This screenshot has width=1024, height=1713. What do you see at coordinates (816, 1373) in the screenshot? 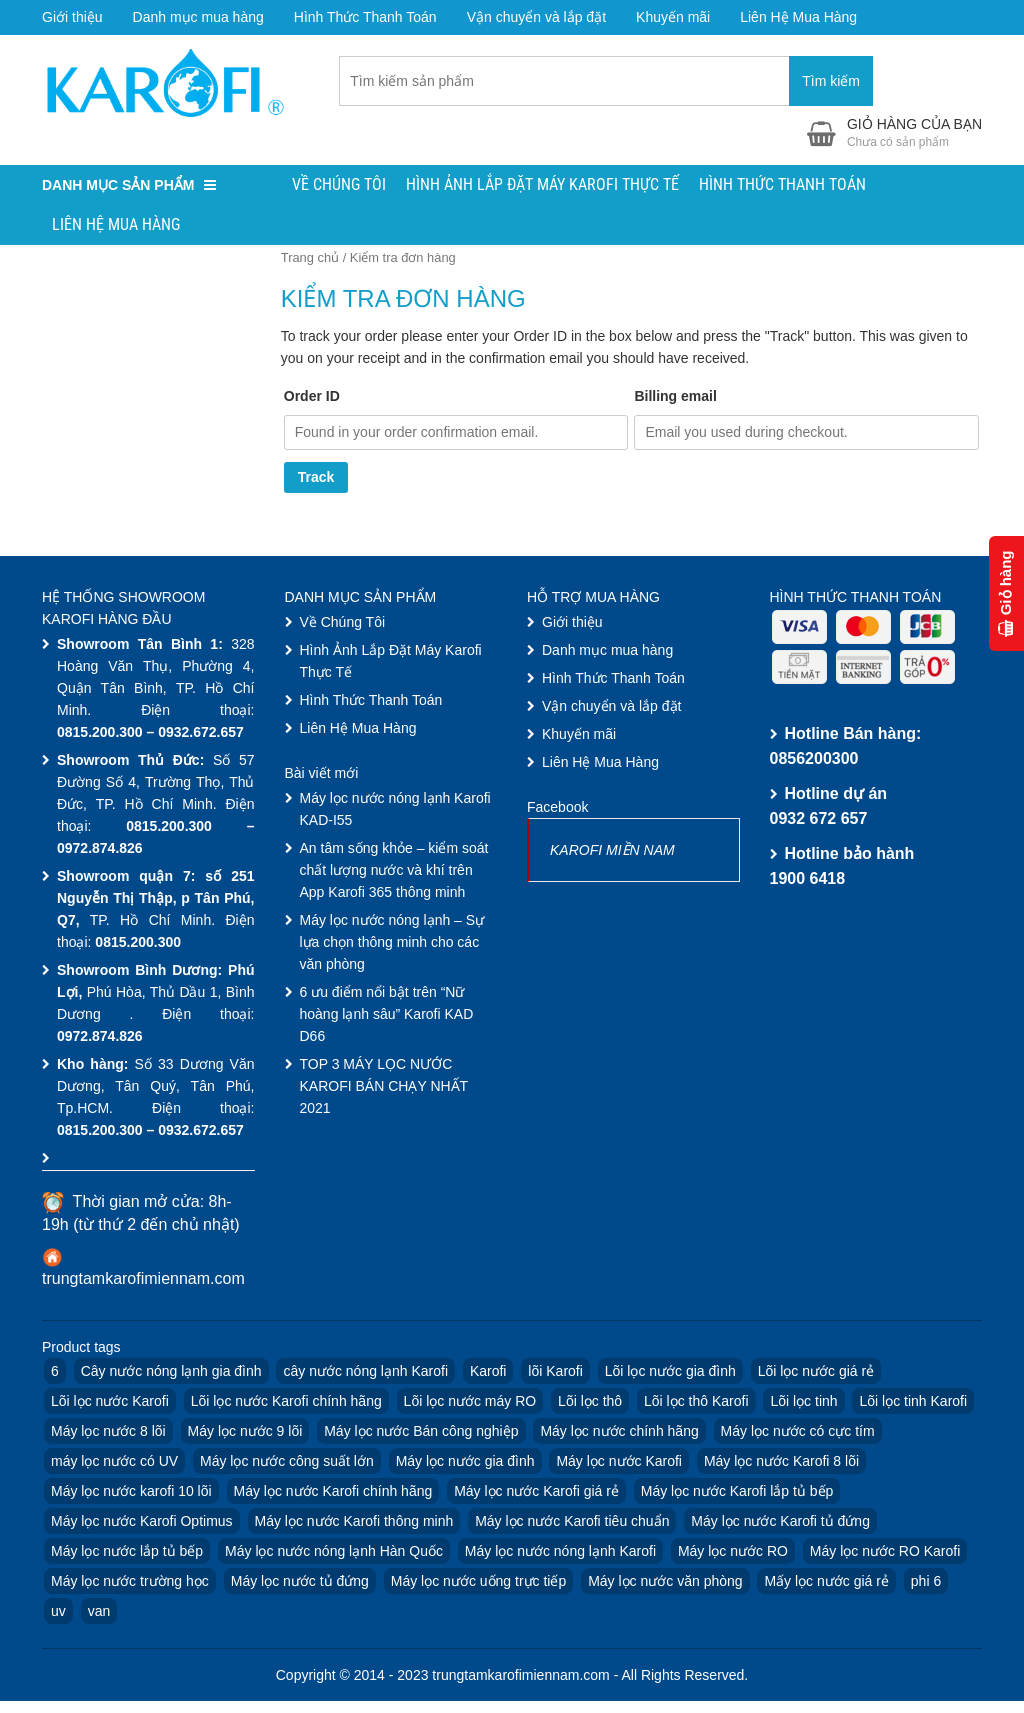
I see `Lõi lọc nước giá rẻ [Lõi lọc nước giá rẻ (10 products)]` at bounding box center [816, 1373].